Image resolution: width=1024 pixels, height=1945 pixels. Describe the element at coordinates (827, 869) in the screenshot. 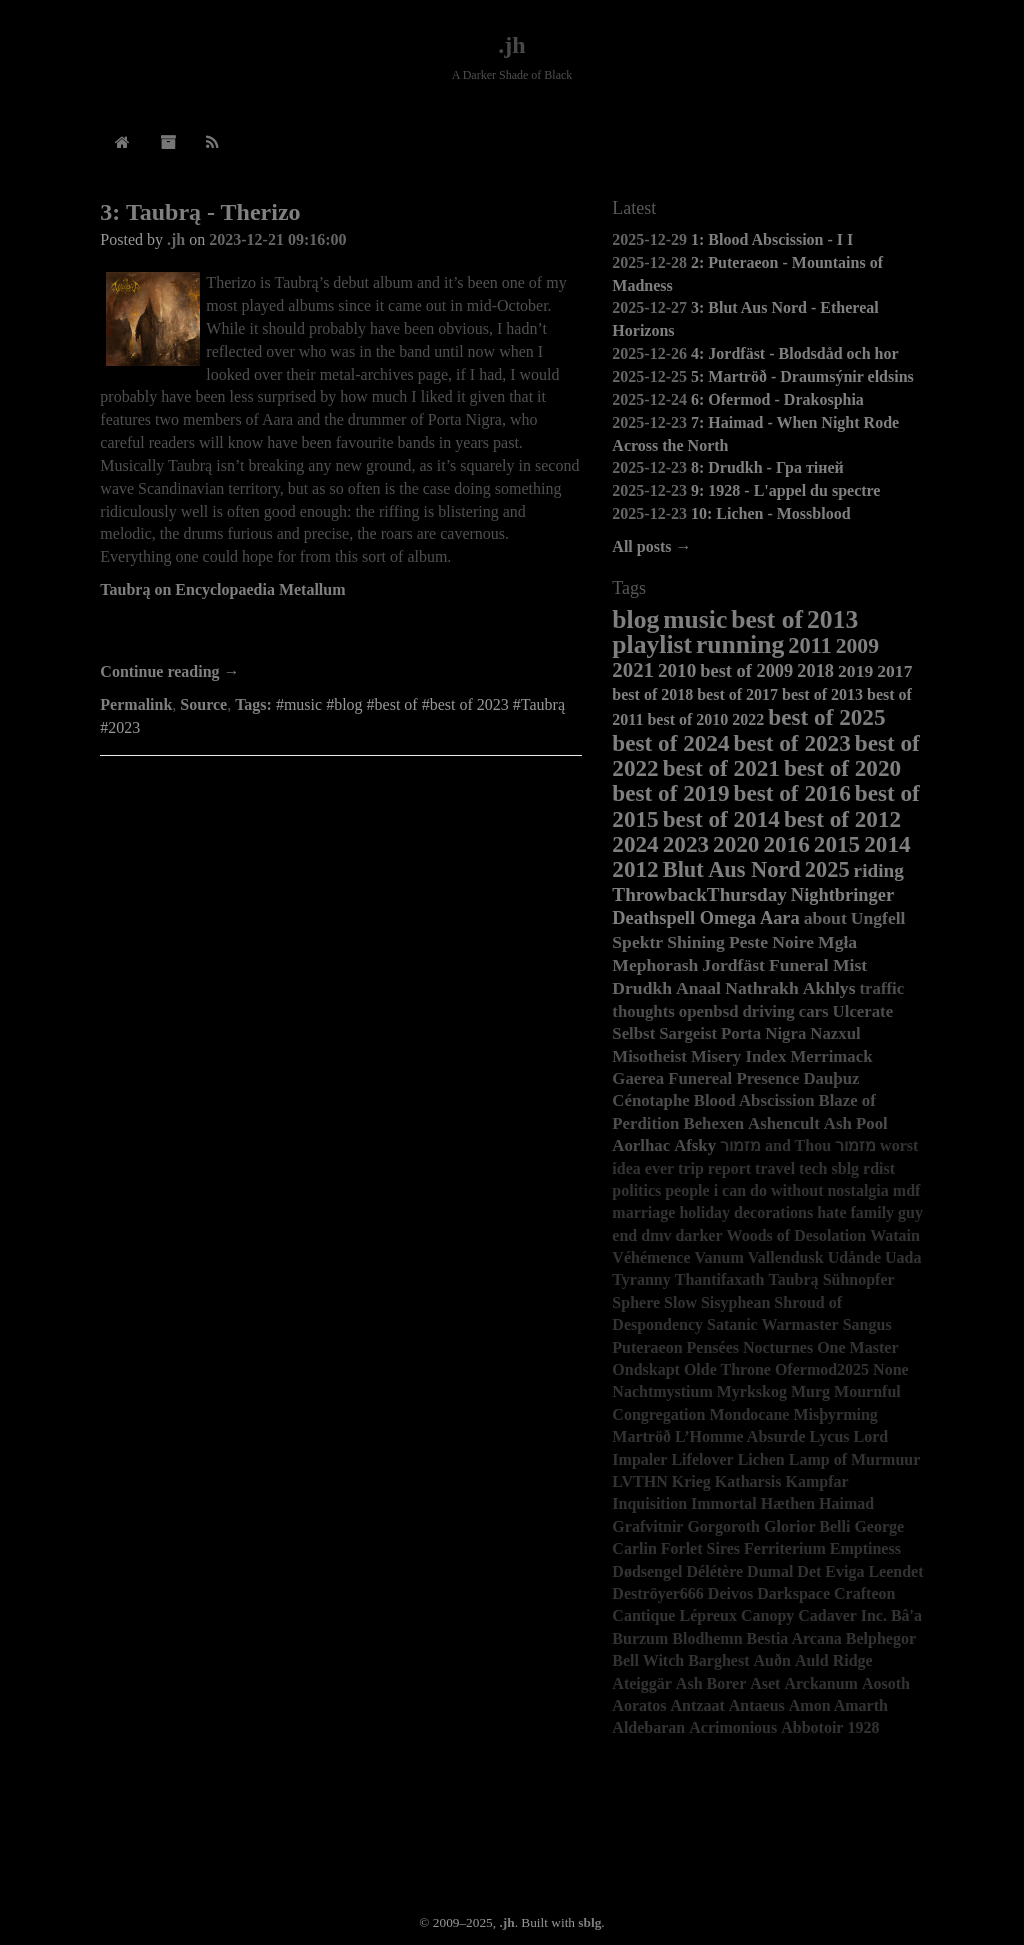

I see `2025` at that location.